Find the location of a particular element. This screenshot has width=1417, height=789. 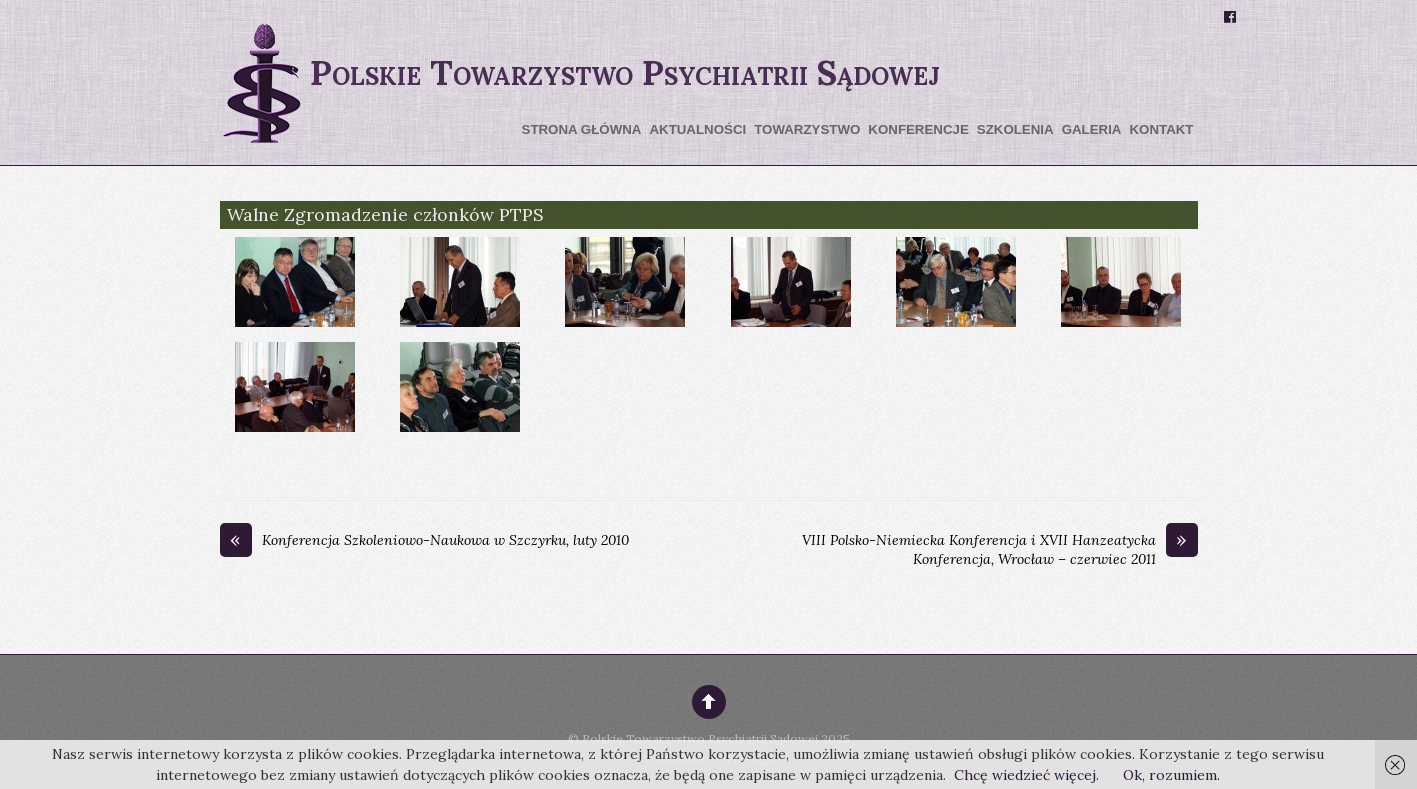

Kontakt is located at coordinates (1161, 129).